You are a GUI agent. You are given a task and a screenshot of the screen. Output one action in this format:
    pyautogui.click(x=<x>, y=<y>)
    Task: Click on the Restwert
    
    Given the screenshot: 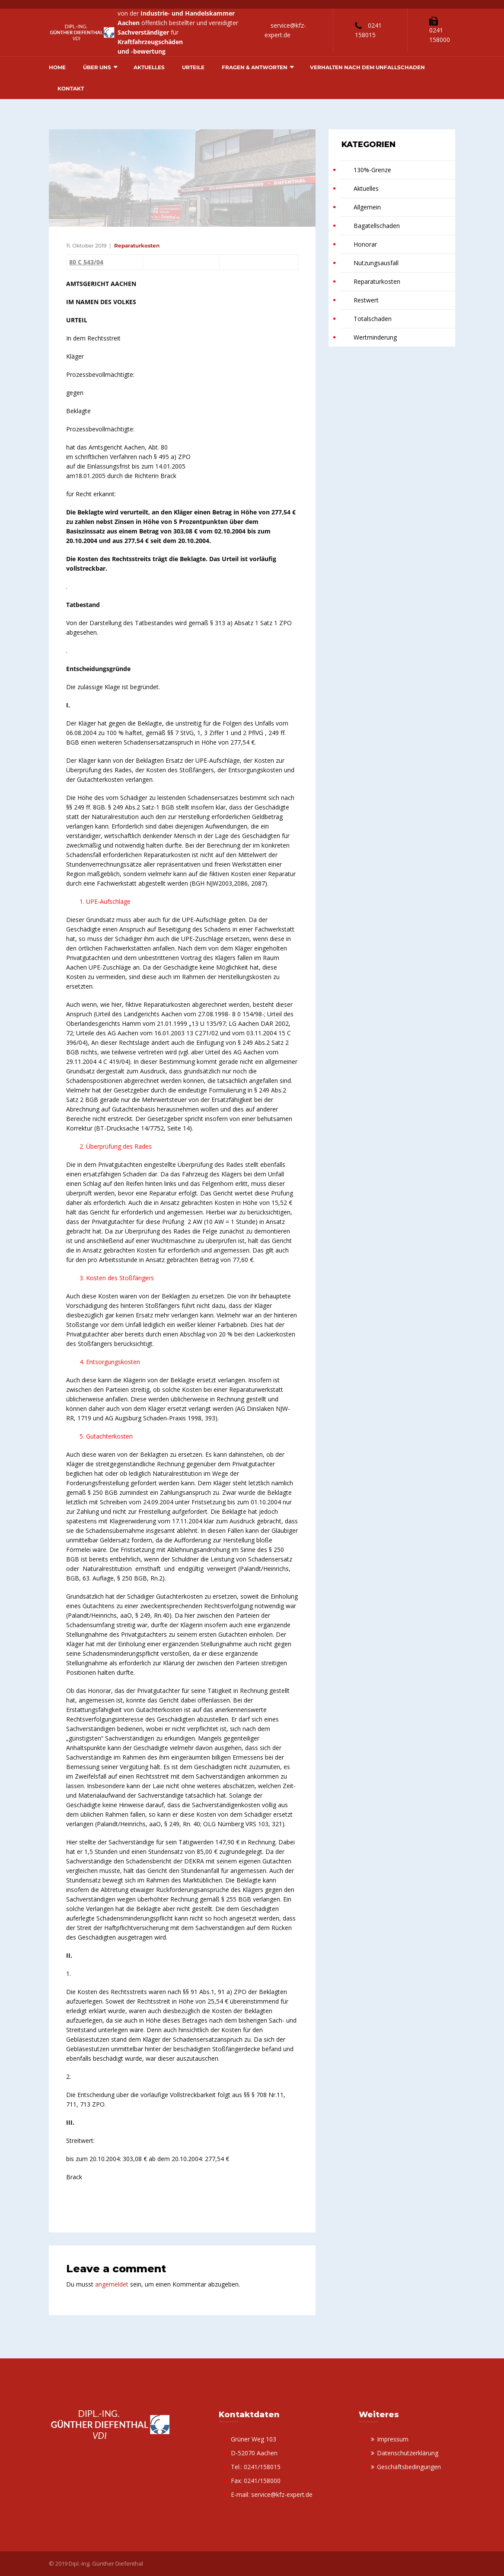 What is the action you would take?
    pyautogui.click(x=366, y=300)
    